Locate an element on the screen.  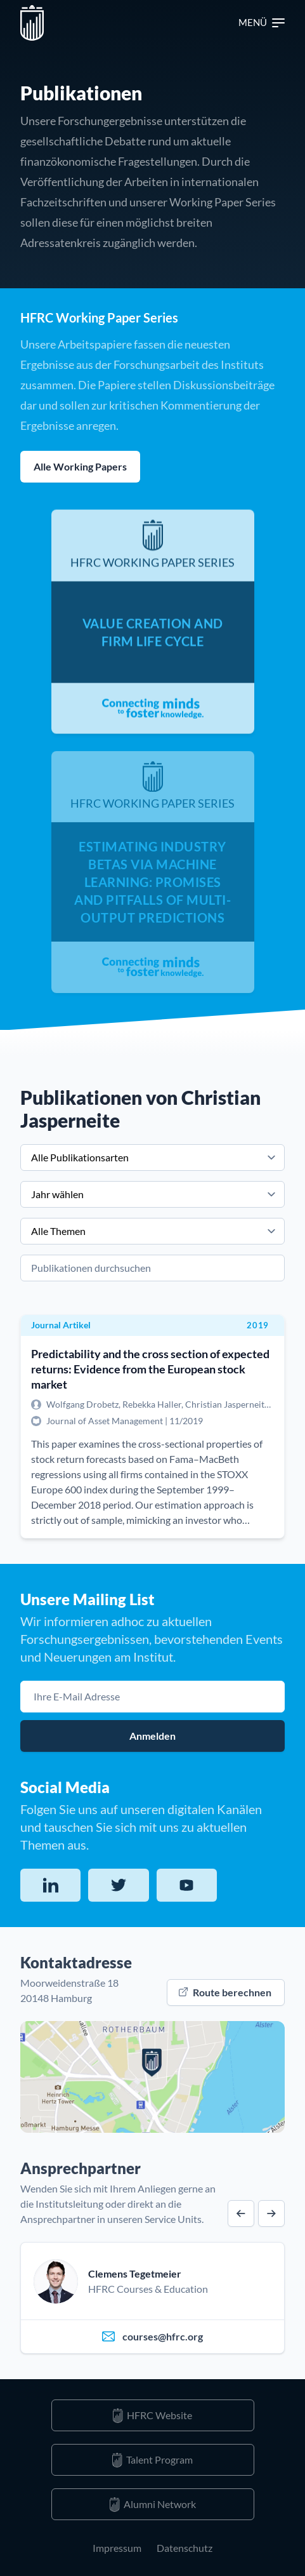
Route berechnen is located at coordinates (225, 1992).